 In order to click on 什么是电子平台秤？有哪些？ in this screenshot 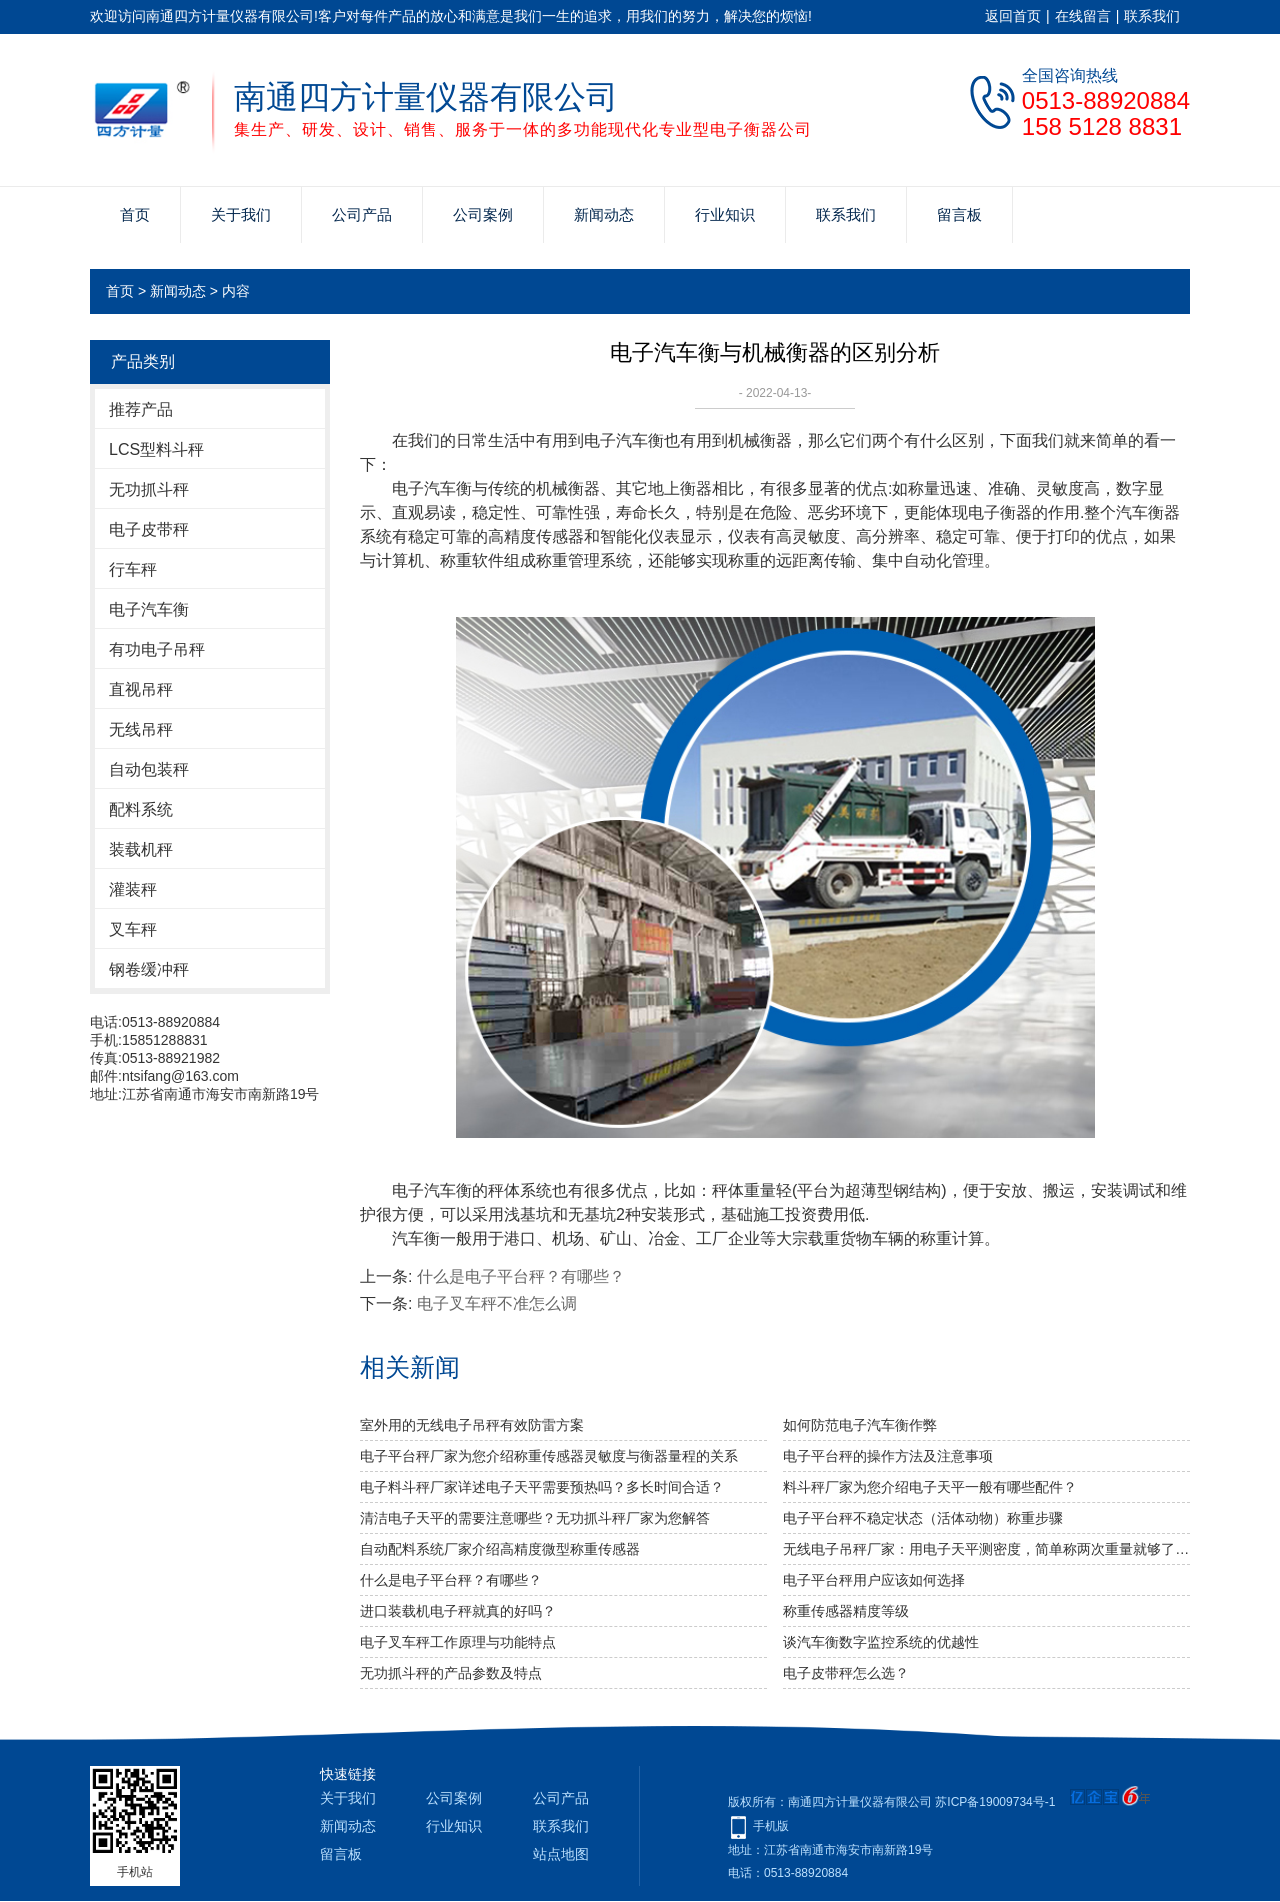, I will do `click(521, 1276)`.